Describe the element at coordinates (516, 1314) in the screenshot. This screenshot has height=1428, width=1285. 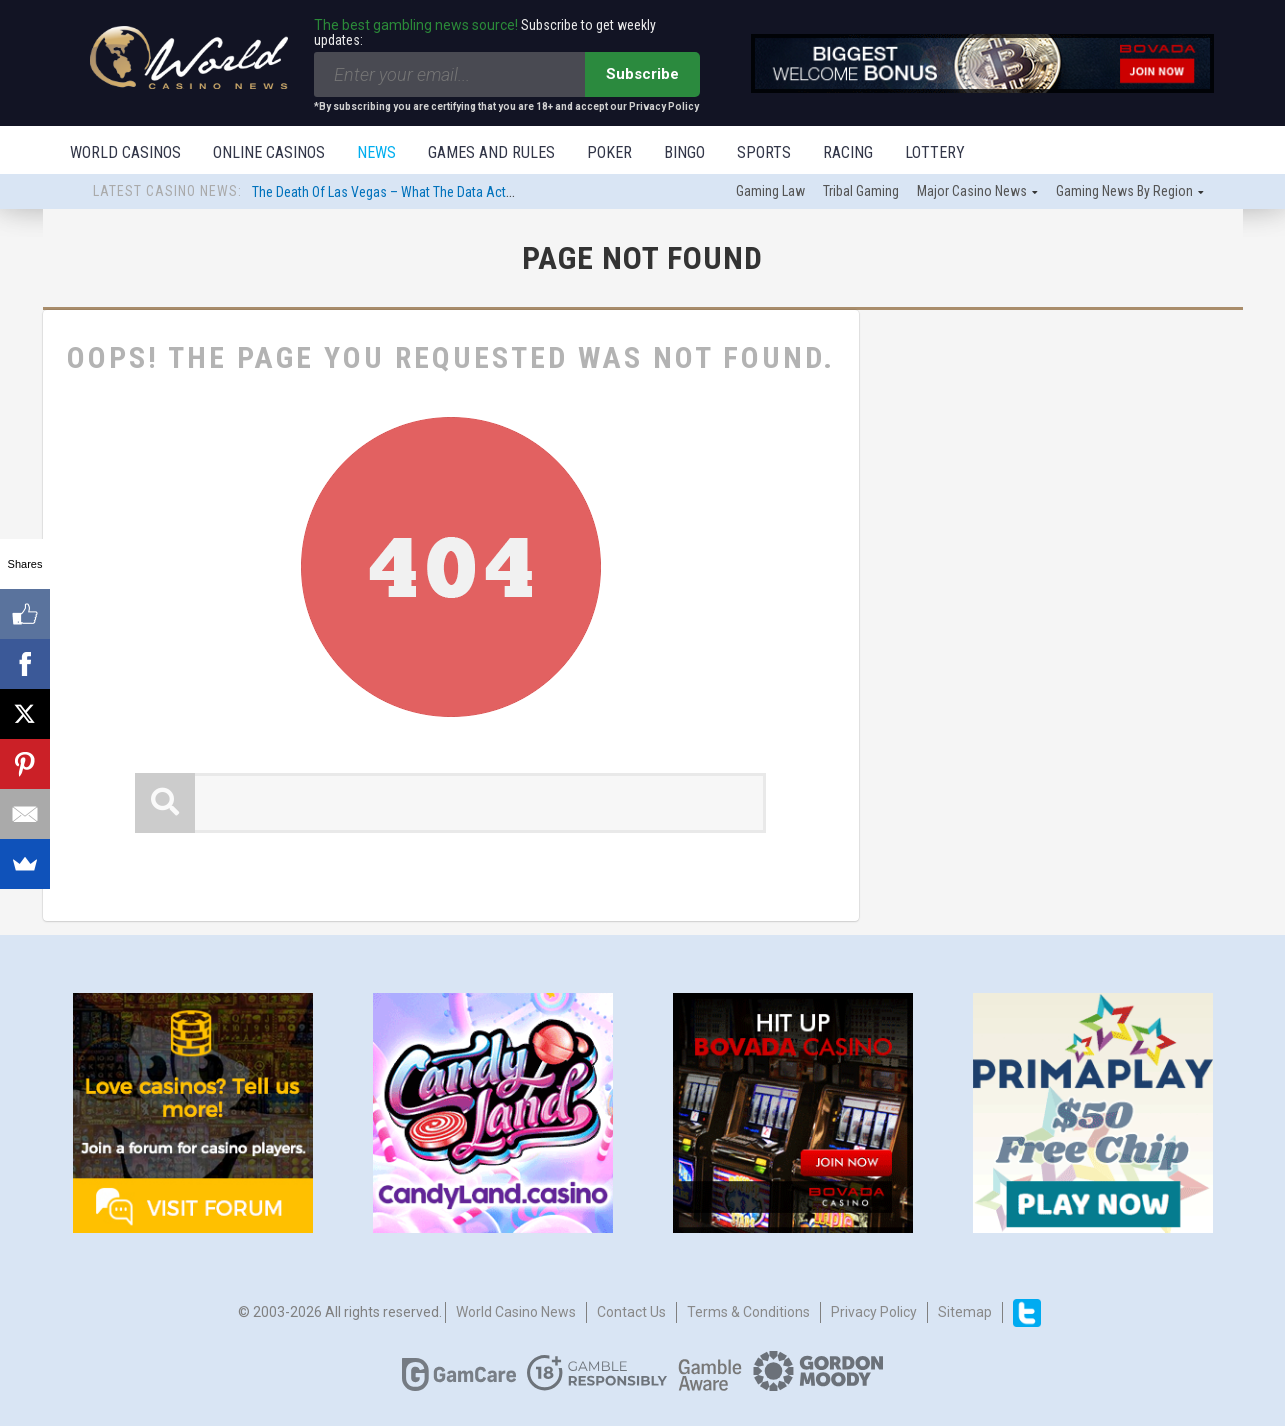
I see `World Casino News` at that location.